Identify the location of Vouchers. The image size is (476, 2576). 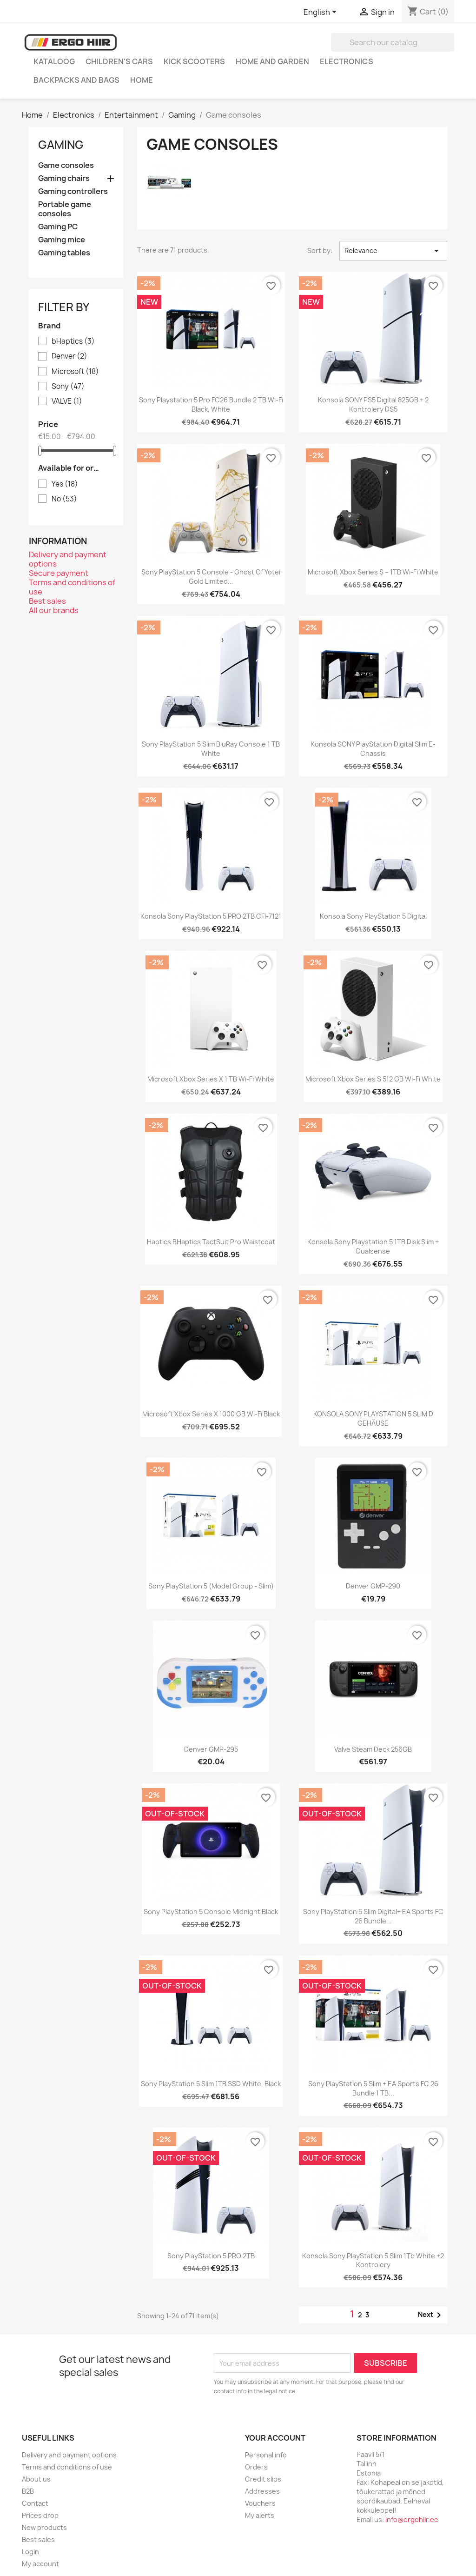
(260, 2503).